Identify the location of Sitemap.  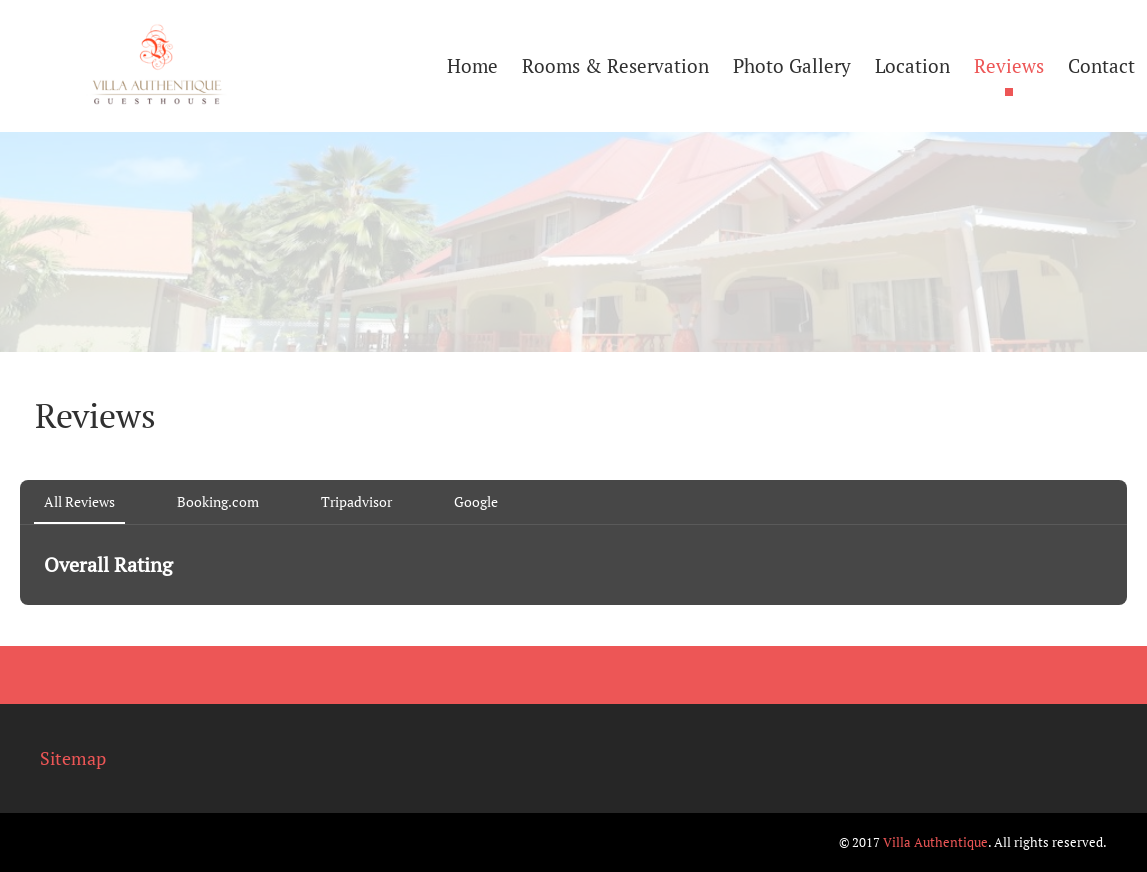
(73, 758).